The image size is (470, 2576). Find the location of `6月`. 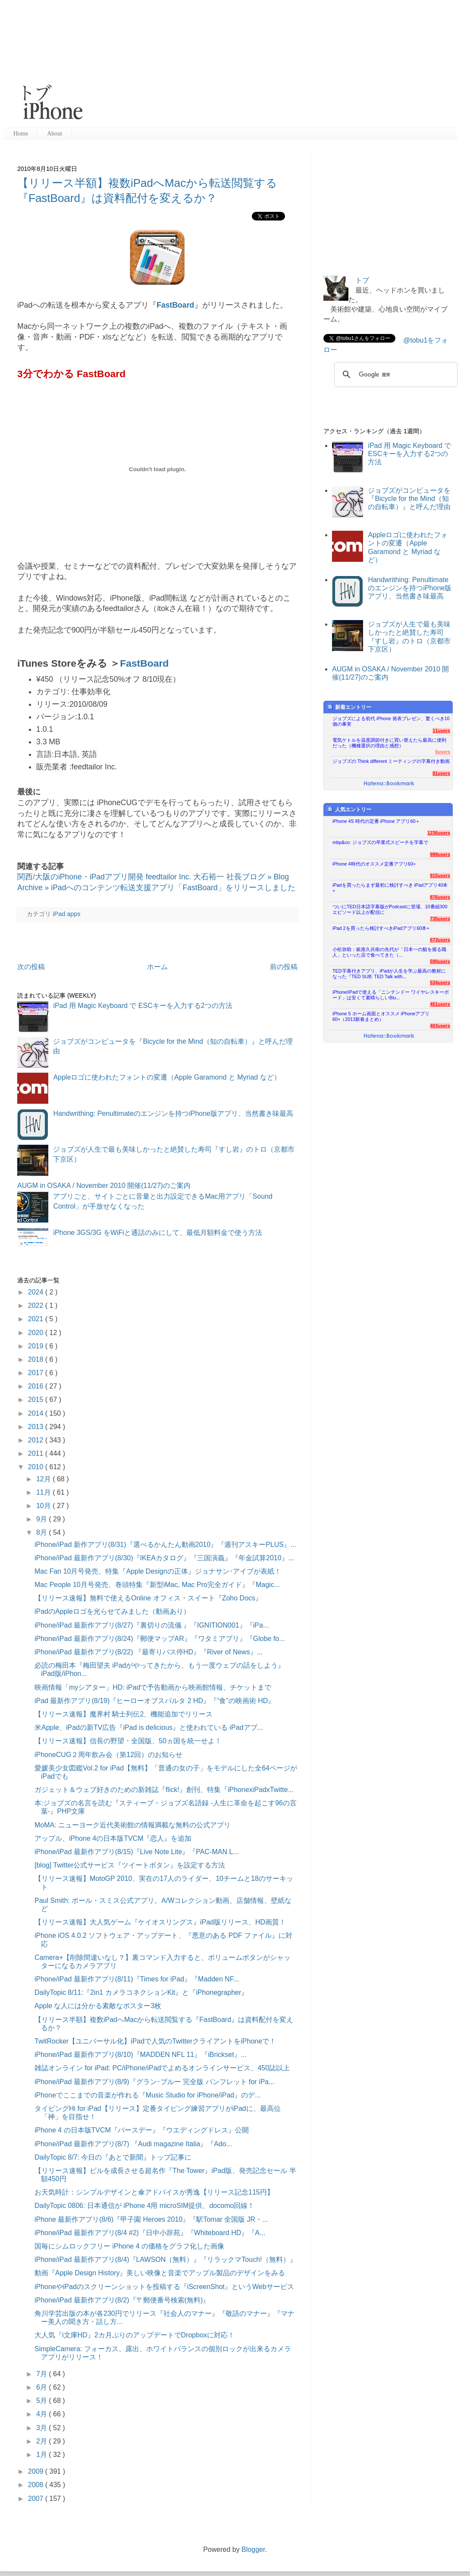

6月 is located at coordinates (42, 2387).